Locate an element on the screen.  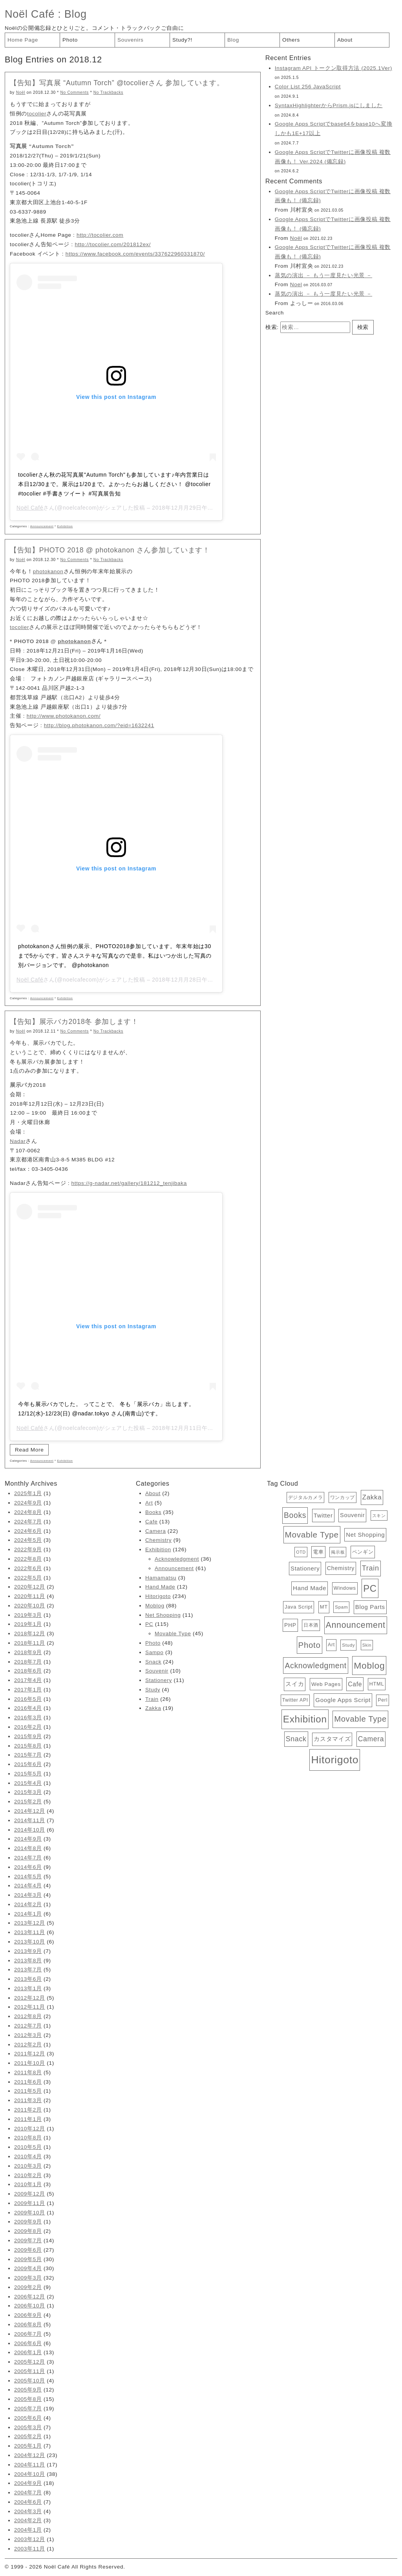
掲示板 [掲示板 (3個の項目)] is located at coordinates (338, 1552).